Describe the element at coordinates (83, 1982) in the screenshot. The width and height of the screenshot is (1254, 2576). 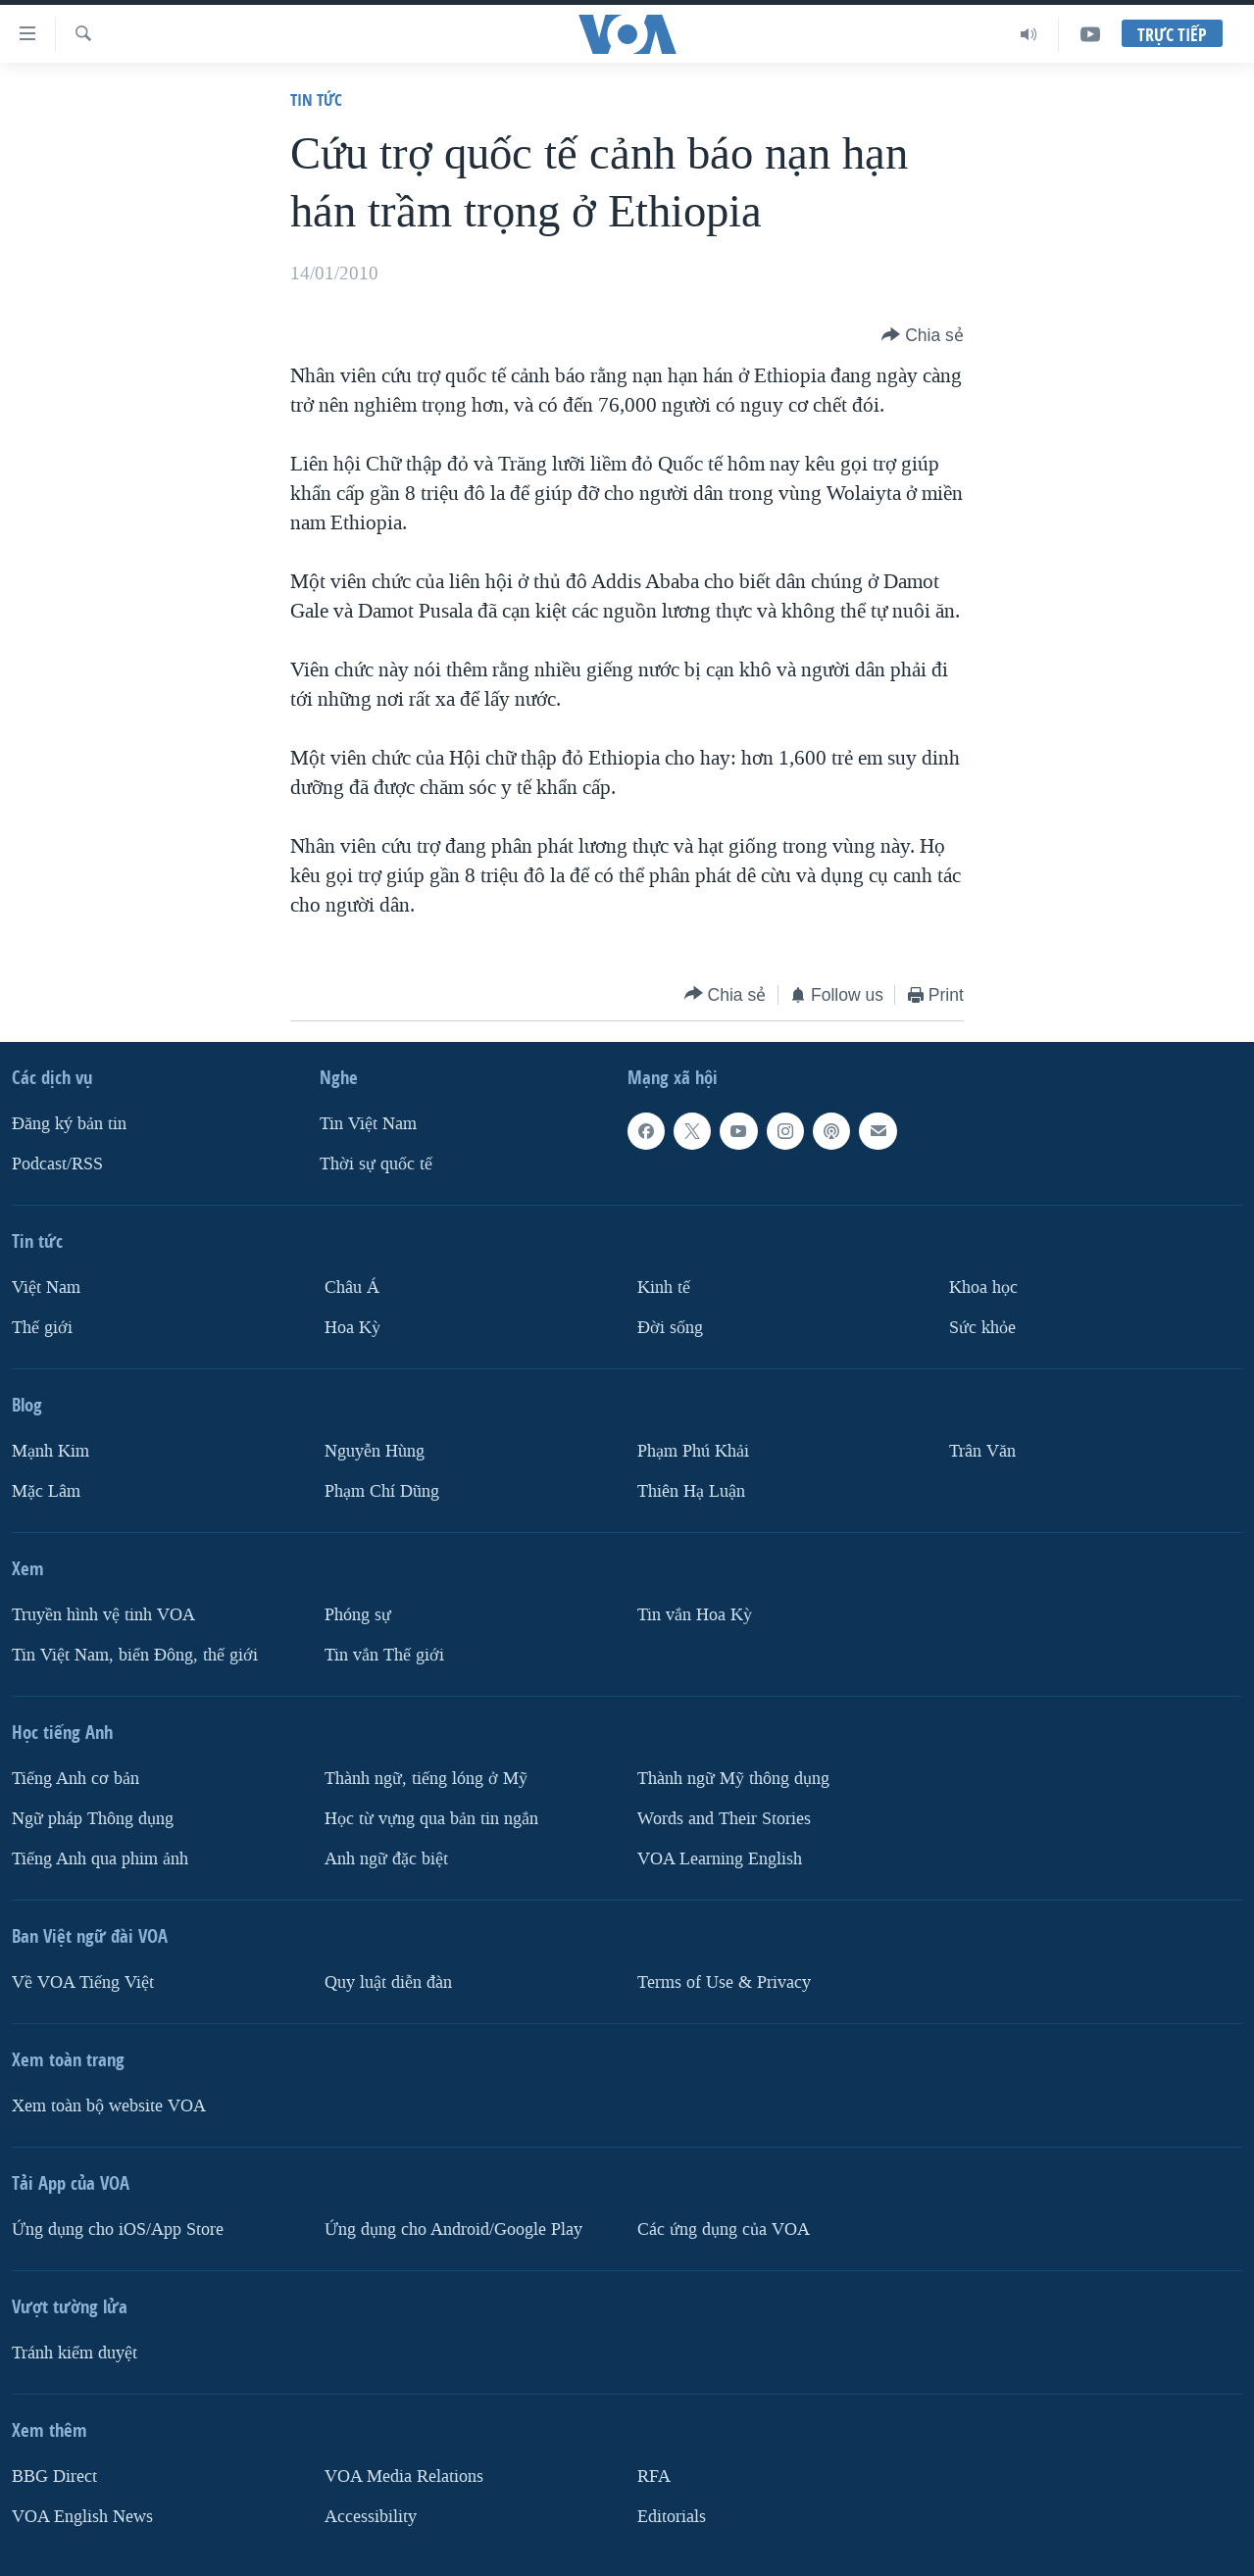
I see `Về VOA Tiếng Việt` at that location.